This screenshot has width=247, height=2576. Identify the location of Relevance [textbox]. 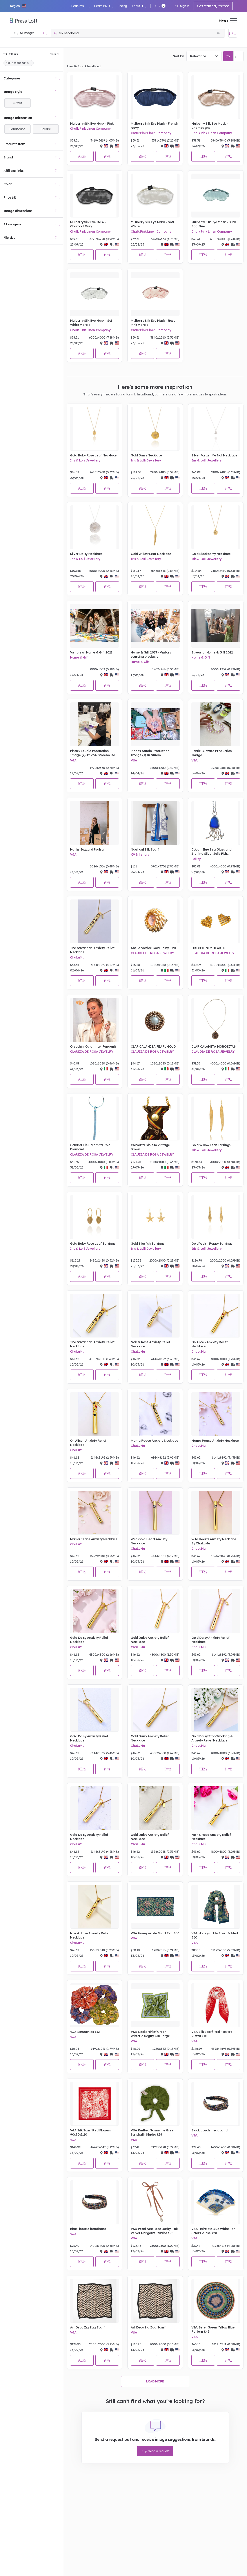
(198, 56).